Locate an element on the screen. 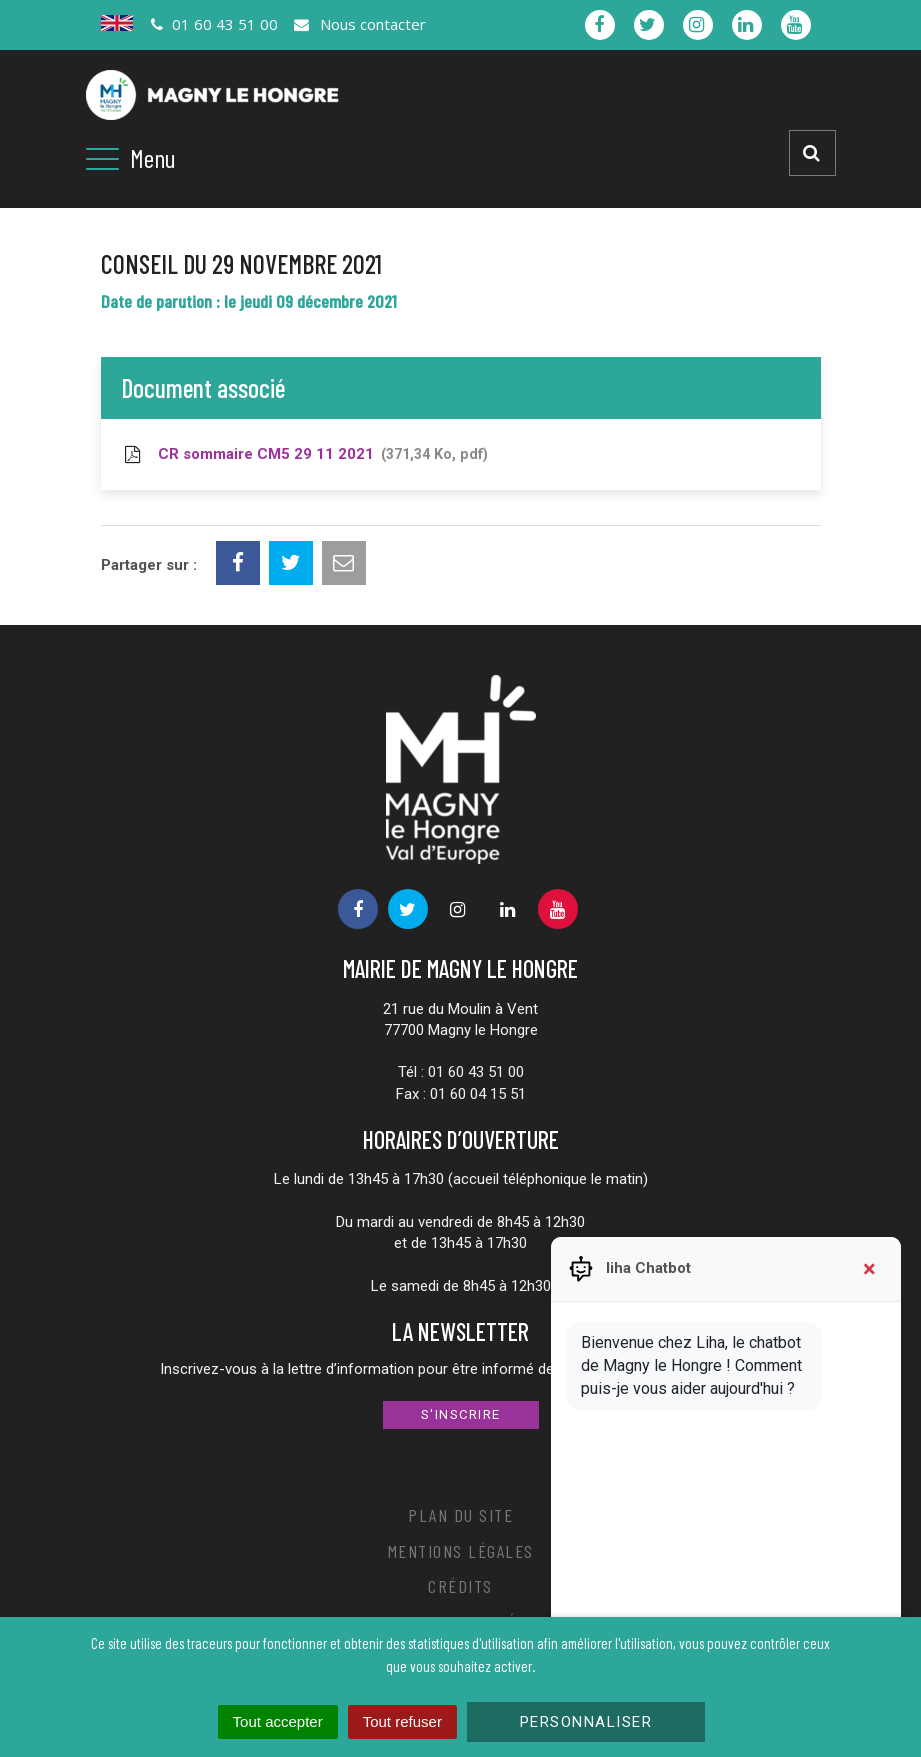 The width and height of the screenshot is (921, 1757). Plan du site is located at coordinates (460, 1515).